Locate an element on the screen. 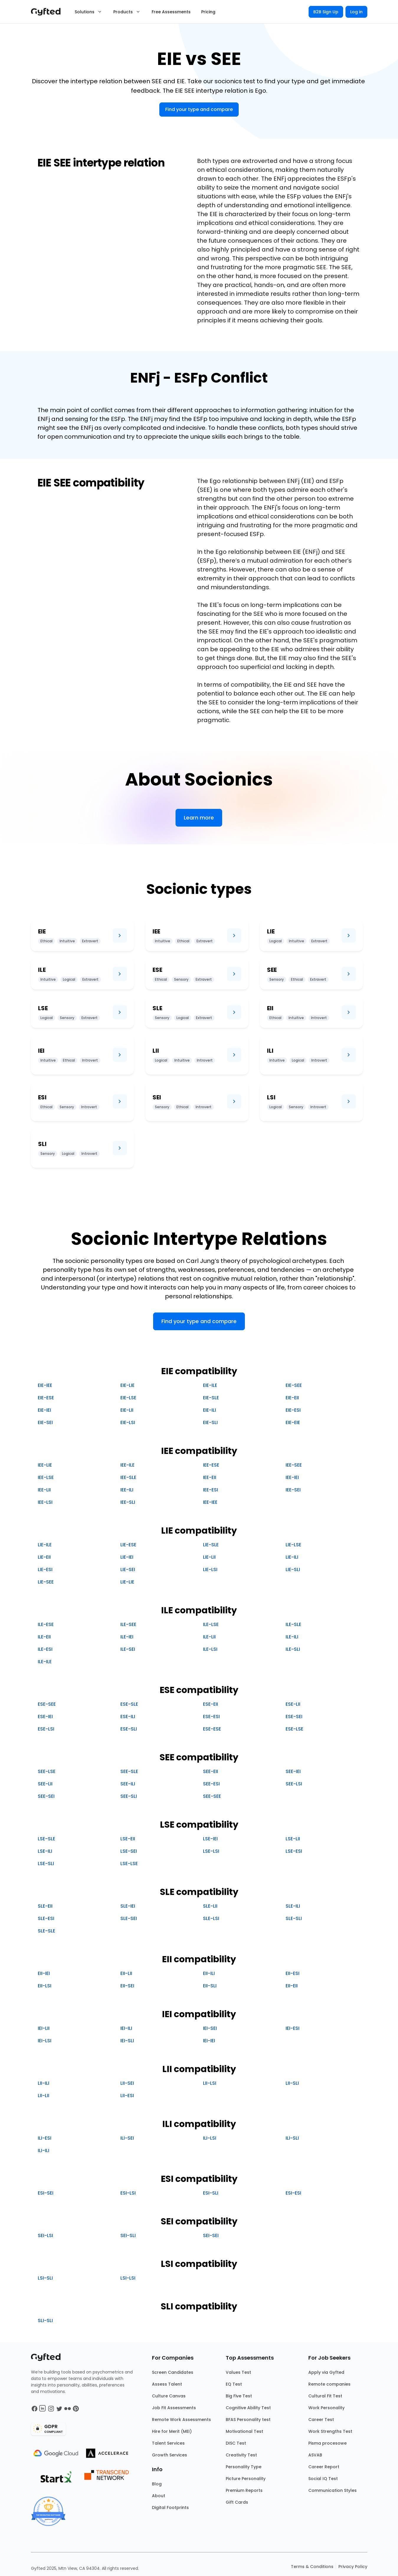 This screenshot has height=2576, width=398. EIE-IEE is located at coordinates (45, 1385).